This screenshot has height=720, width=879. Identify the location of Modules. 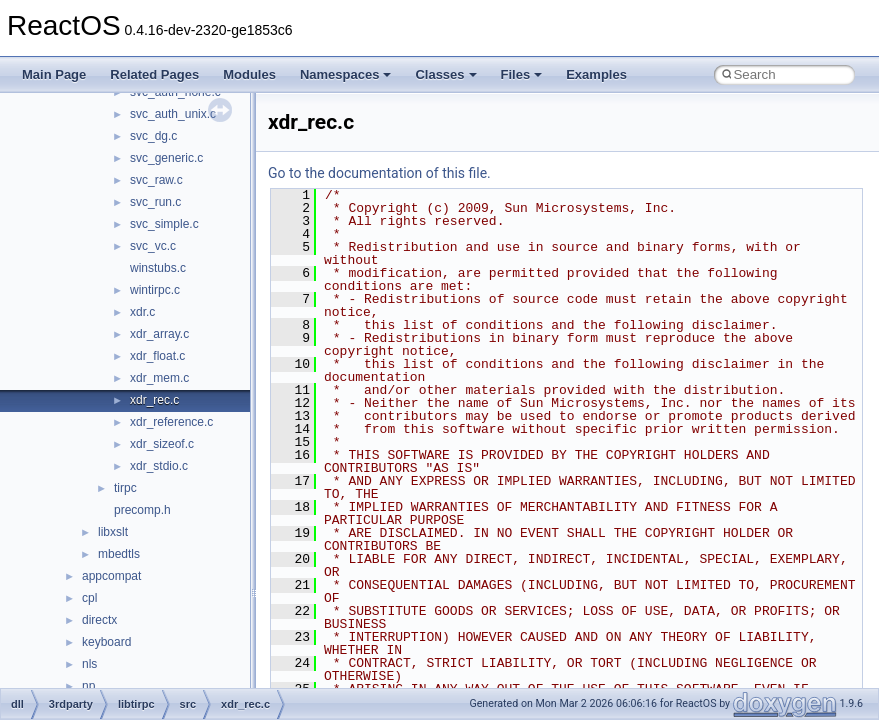
(249, 74).